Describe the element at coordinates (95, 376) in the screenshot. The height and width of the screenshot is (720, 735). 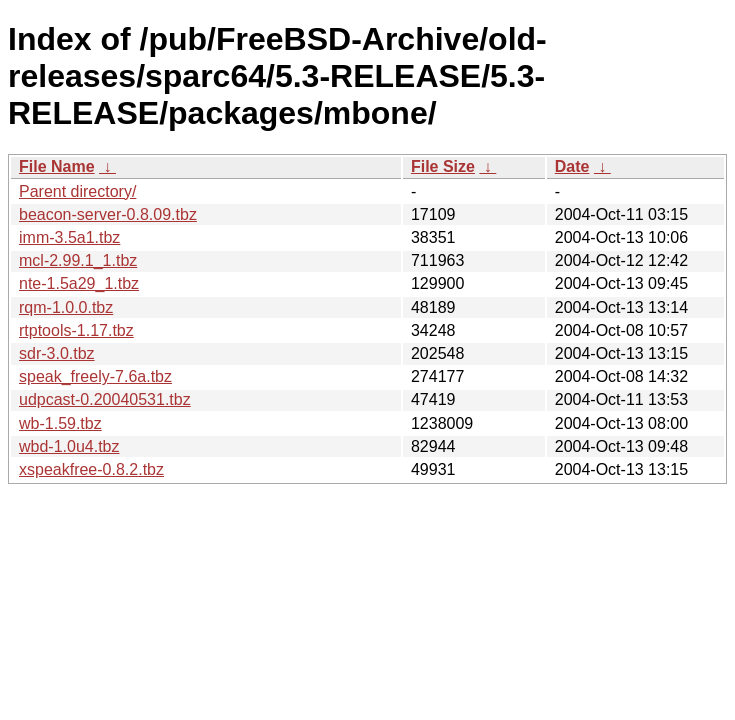
I see `speak_freely-7.6a.tbz` at that location.